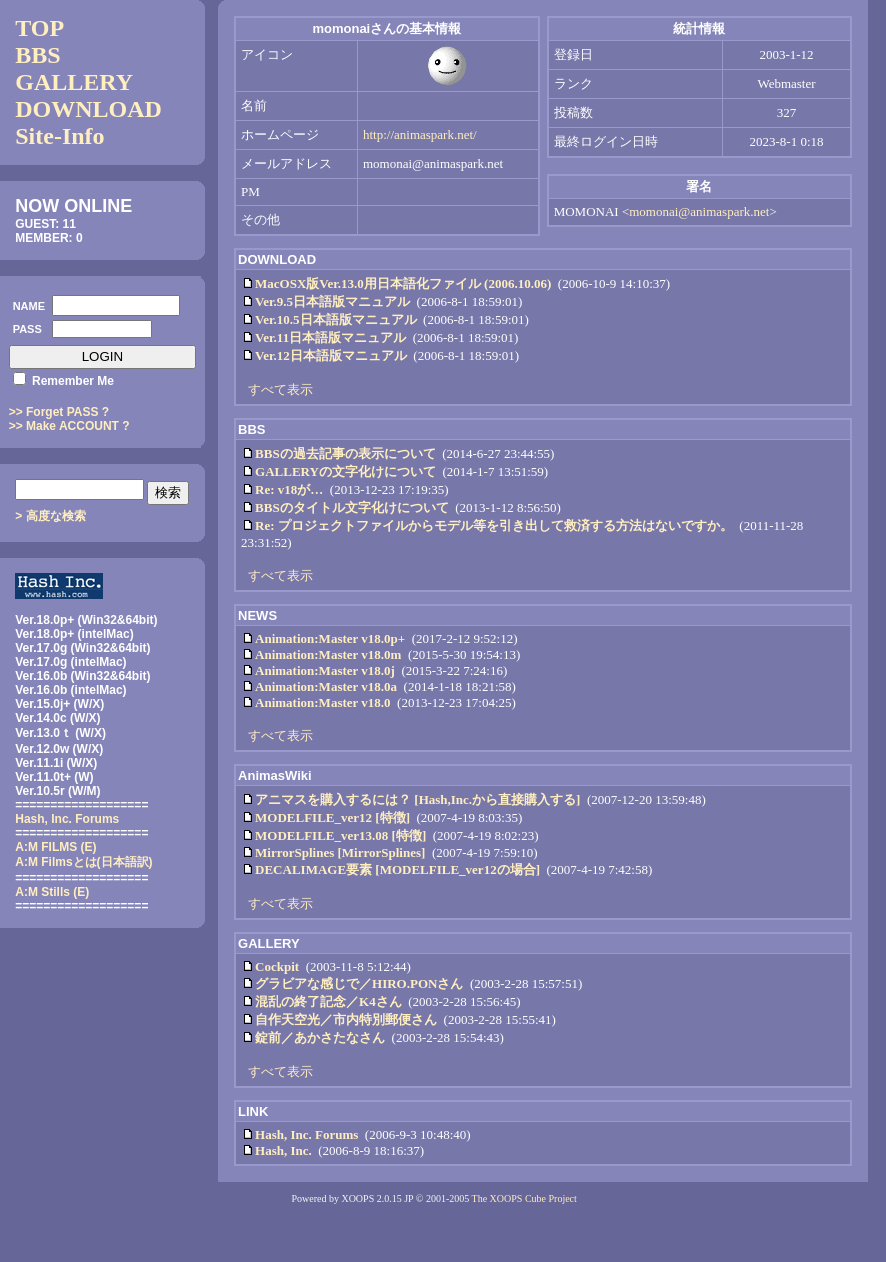 This screenshot has height=1262, width=886. Describe the element at coordinates (283, 1150) in the screenshot. I see `Hash, Inc.` at that location.